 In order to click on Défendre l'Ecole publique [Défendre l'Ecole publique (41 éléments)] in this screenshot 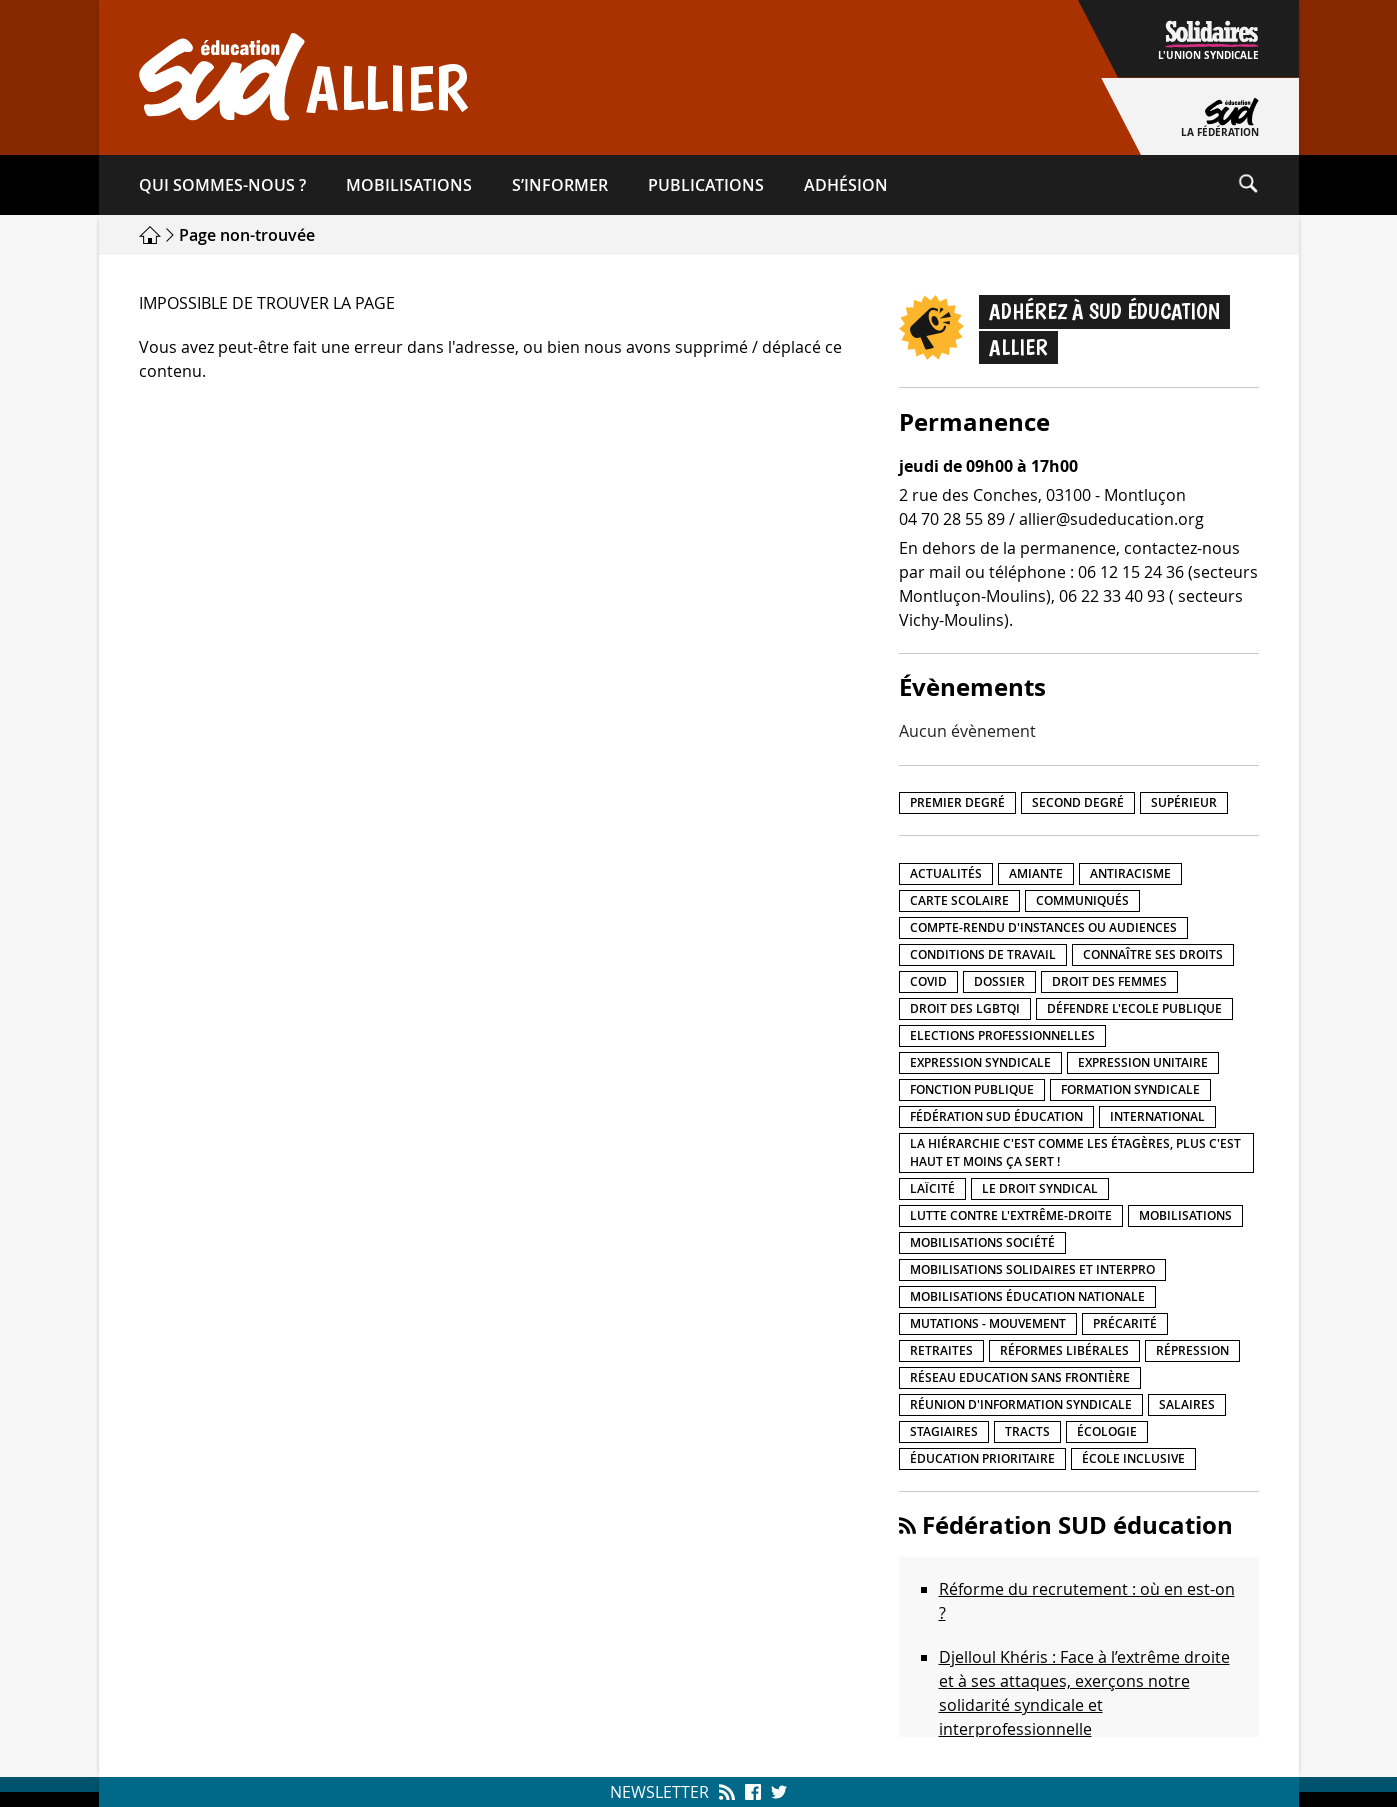, I will do `click(1134, 1008)`.